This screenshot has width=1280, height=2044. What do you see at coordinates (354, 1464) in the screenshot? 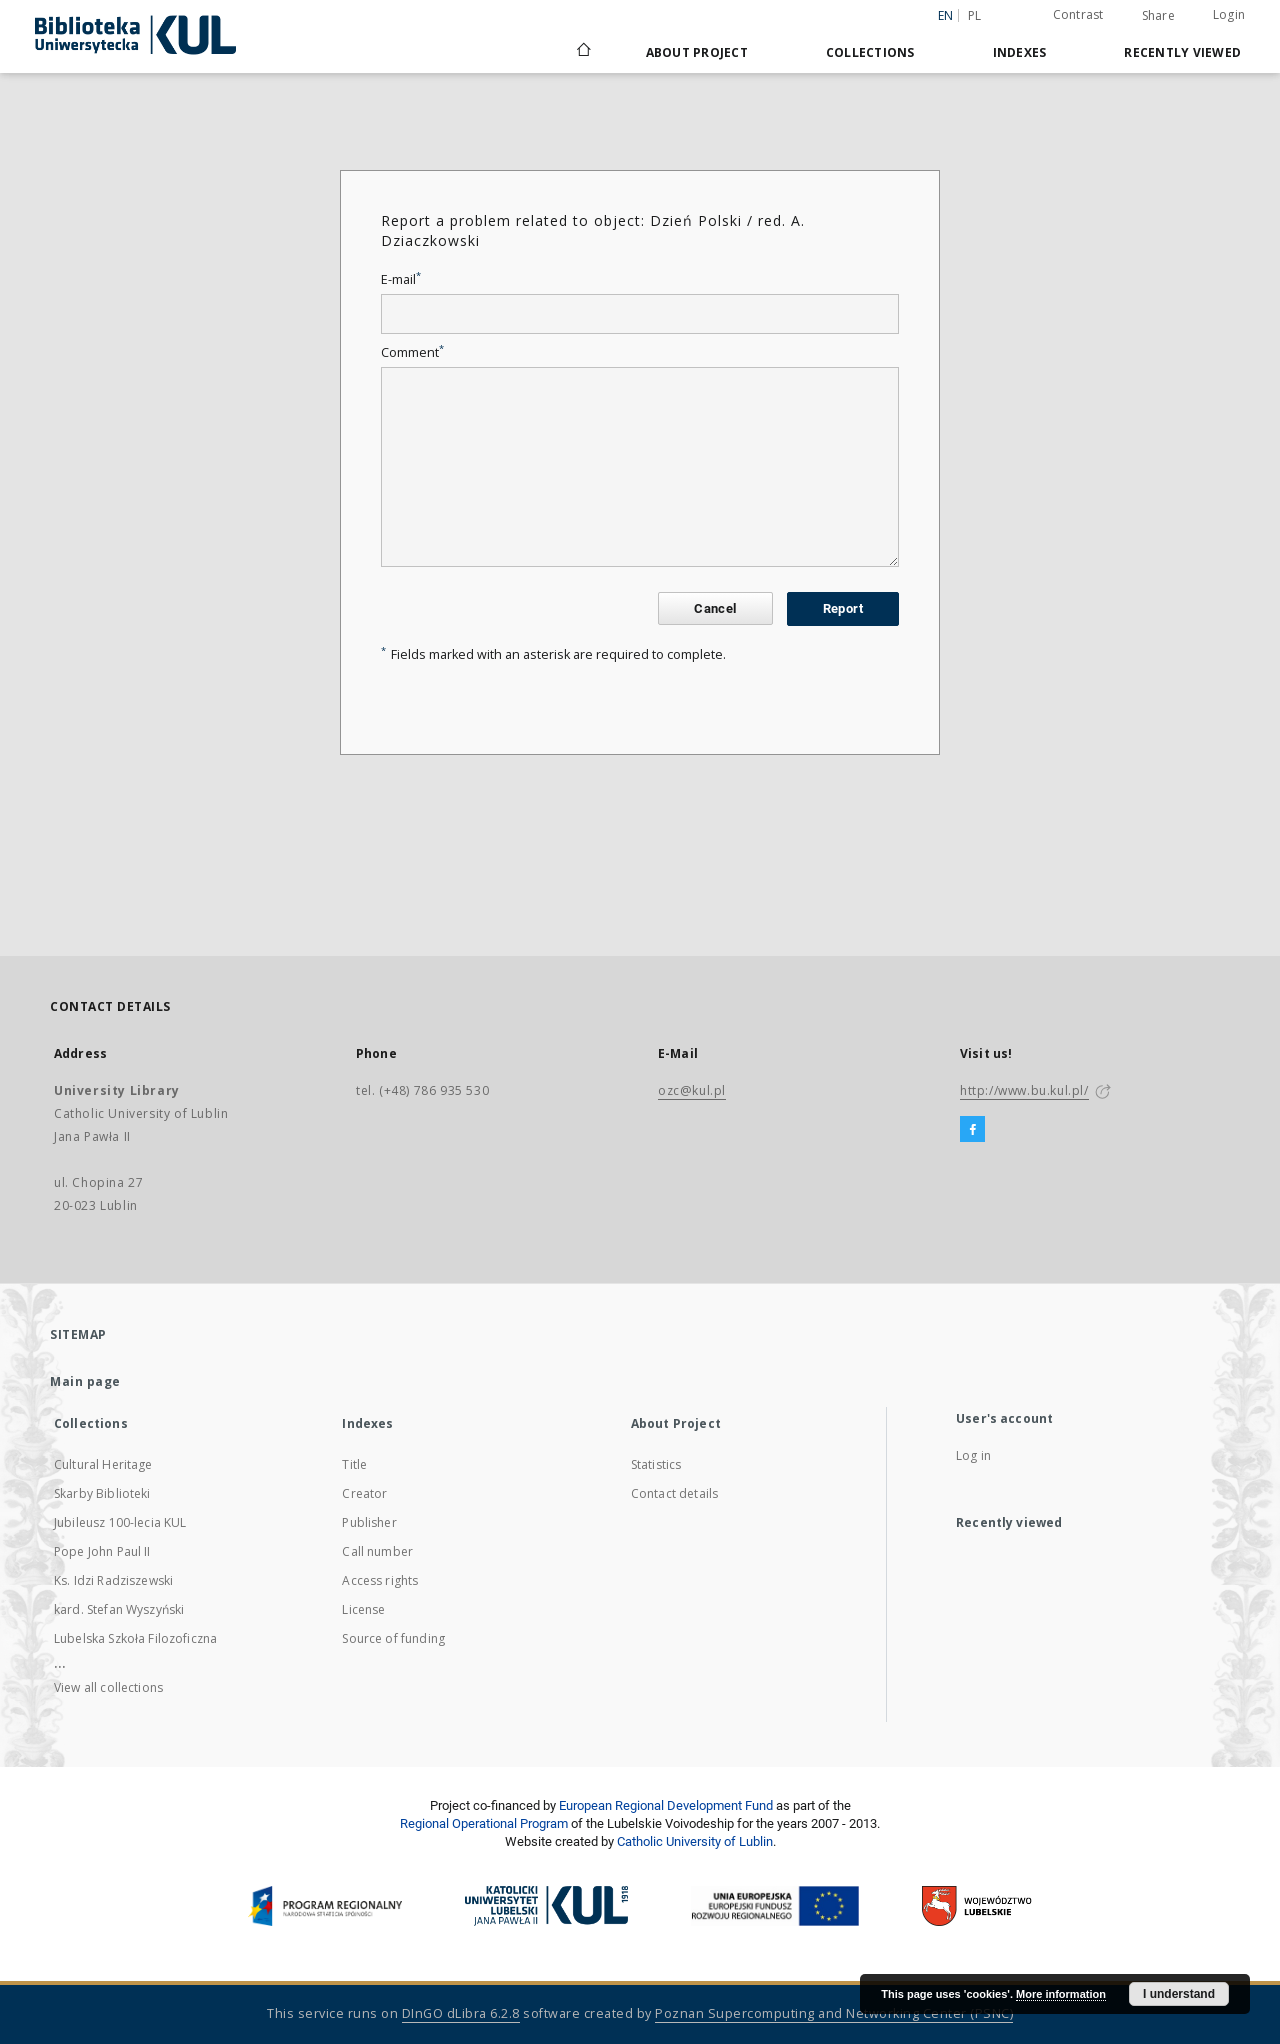
I see `Title` at bounding box center [354, 1464].